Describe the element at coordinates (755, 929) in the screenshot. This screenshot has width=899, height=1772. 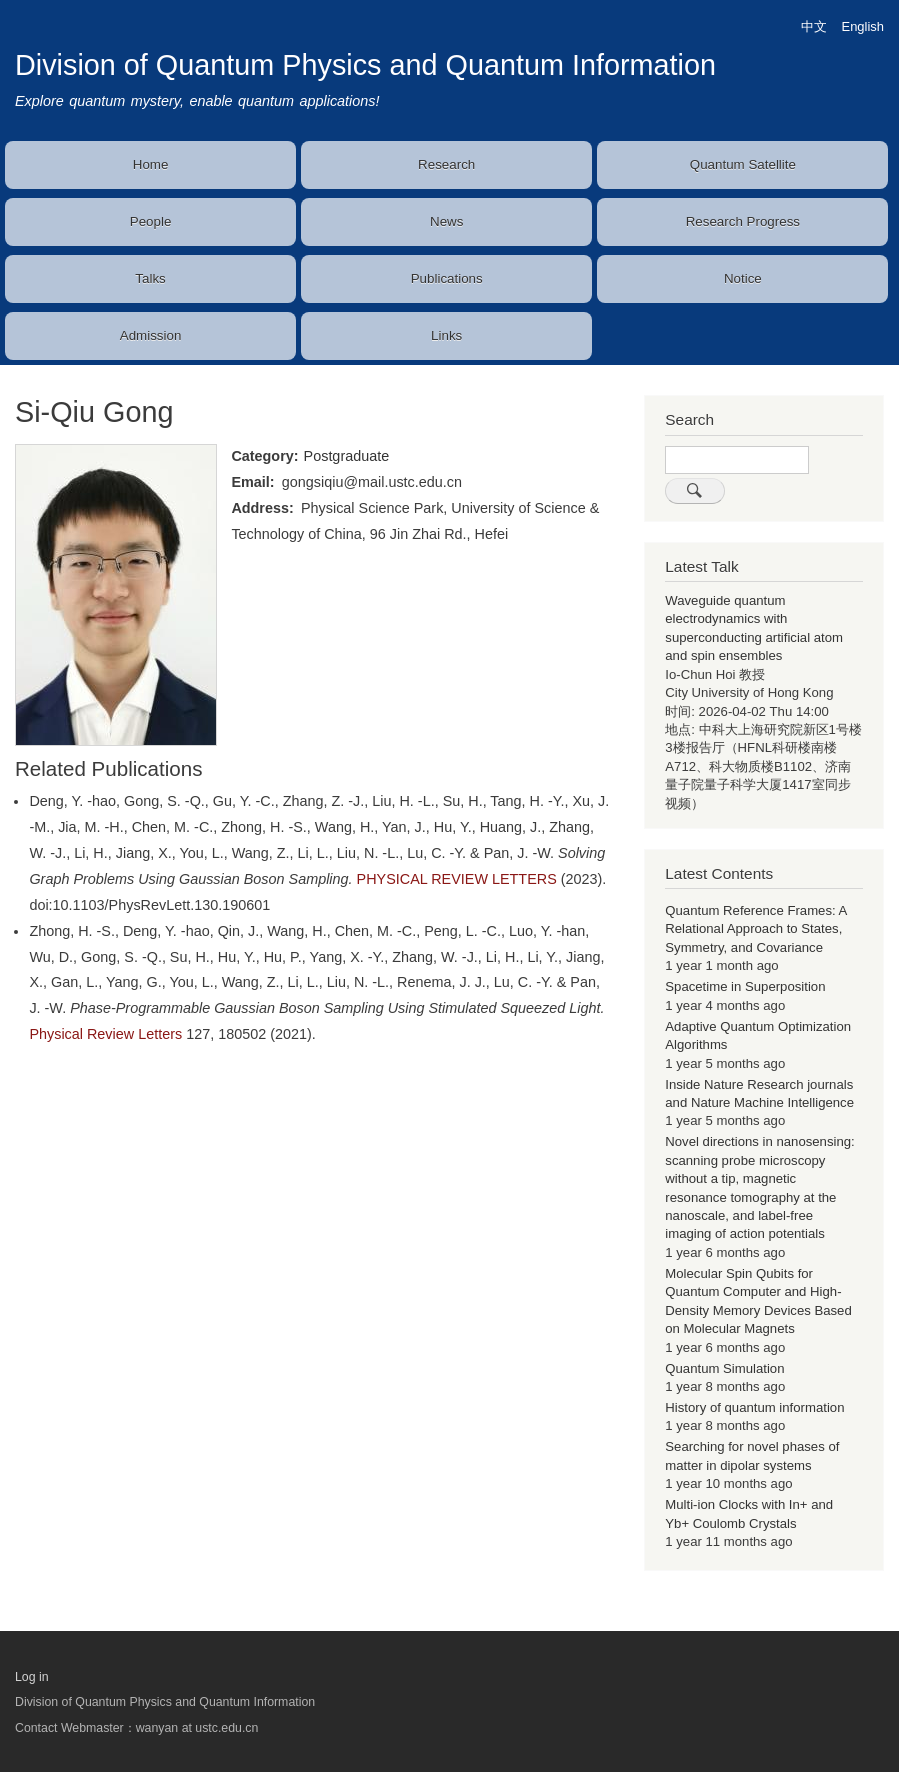
I see `Quantum Reference Frames: A Relational Approach to States, Symmetry, and Covariance` at that location.